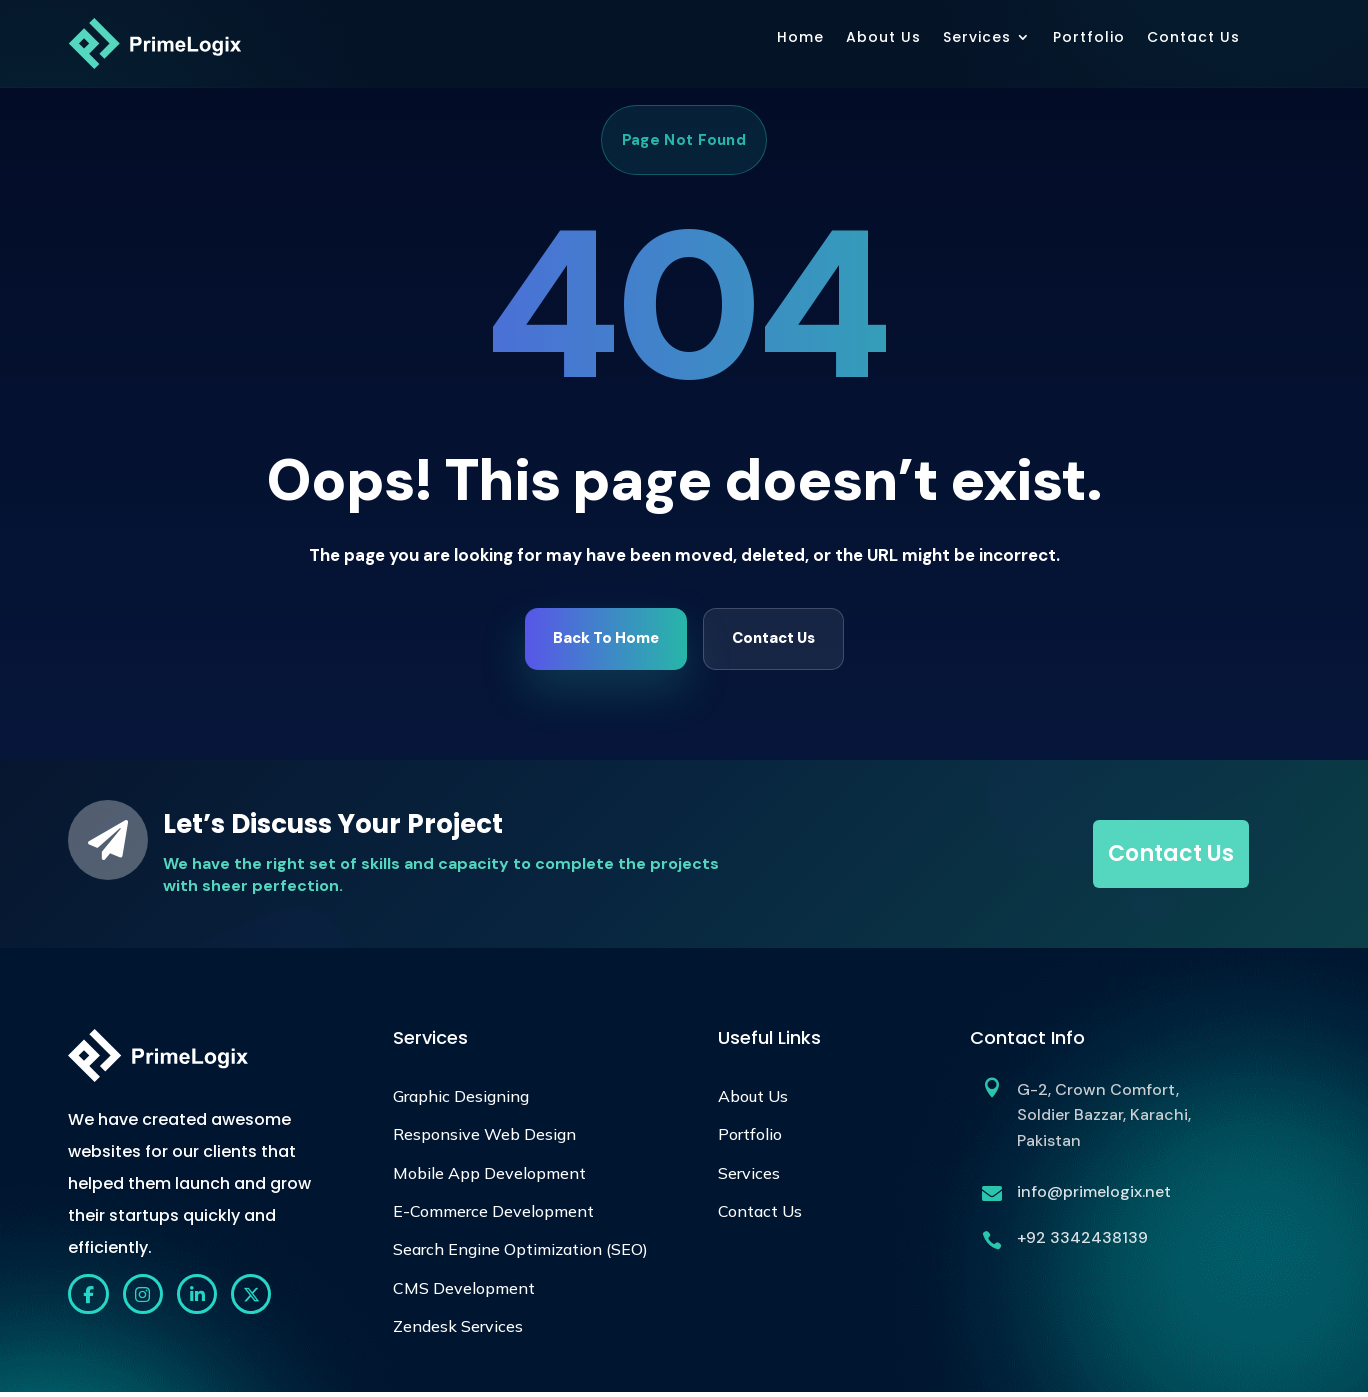 The image size is (1368, 1397). What do you see at coordinates (1082, 1241) in the screenshot?
I see `+92 3342438139` at bounding box center [1082, 1241].